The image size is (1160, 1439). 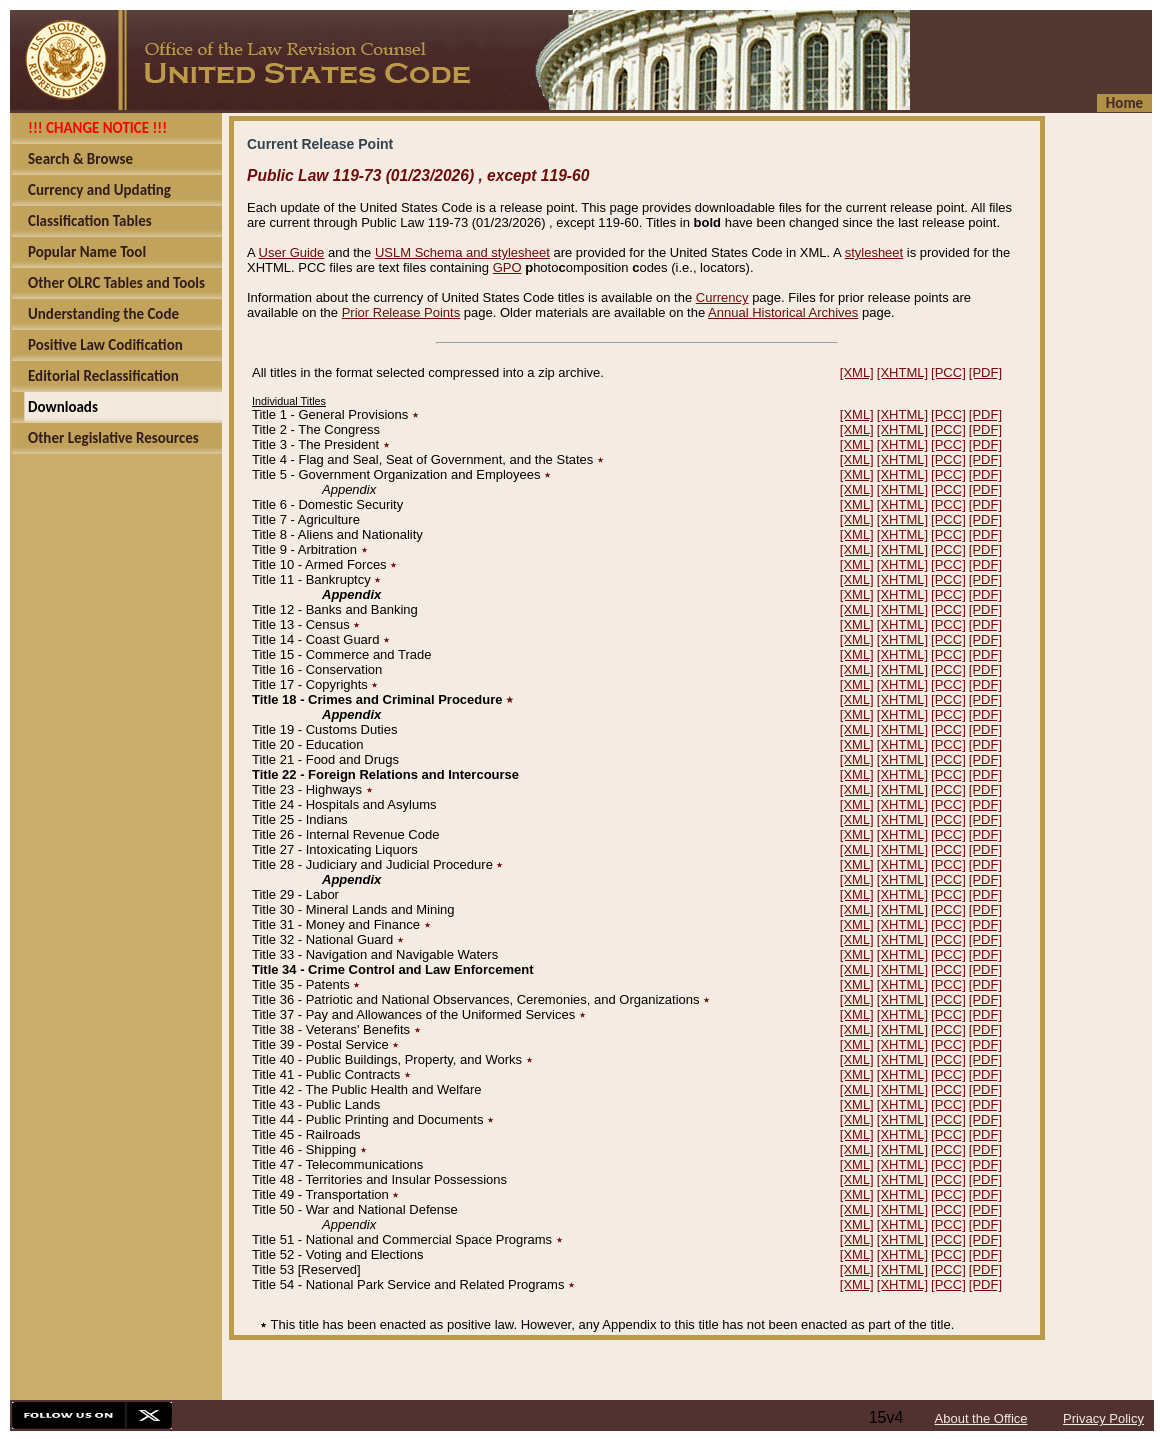 I want to click on About the Office, so click(x=981, y=1418).